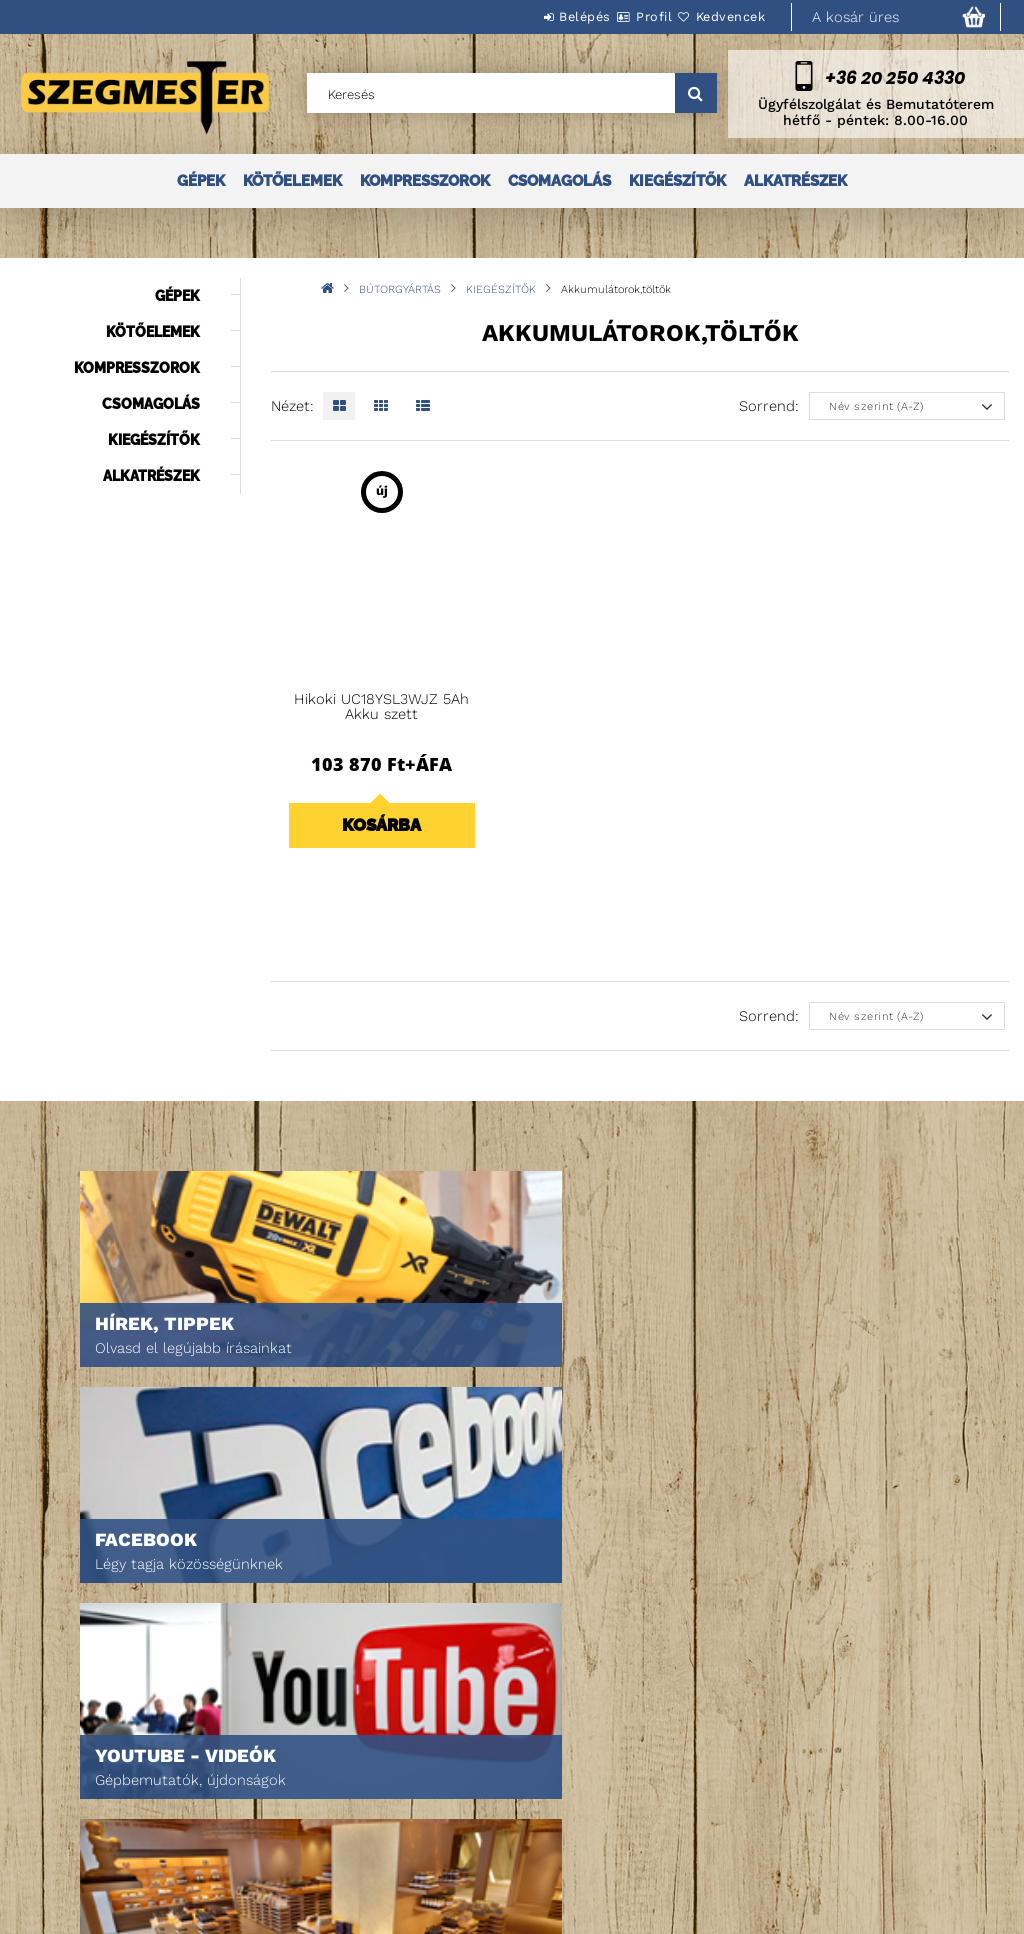 The width and height of the screenshot is (1024, 1934). Describe the element at coordinates (556, 1791) in the screenshot. I see `Adatkezelési tájékoztató` at that location.